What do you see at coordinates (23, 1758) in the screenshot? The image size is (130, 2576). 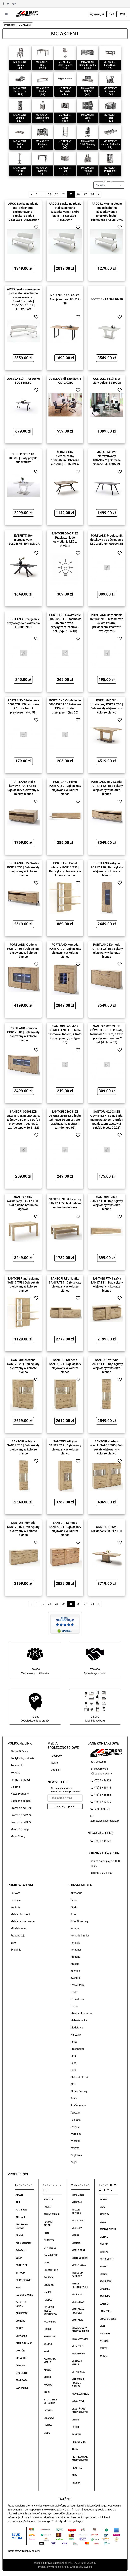 I see `Polityka Prywatności` at bounding box center [23, 1758].